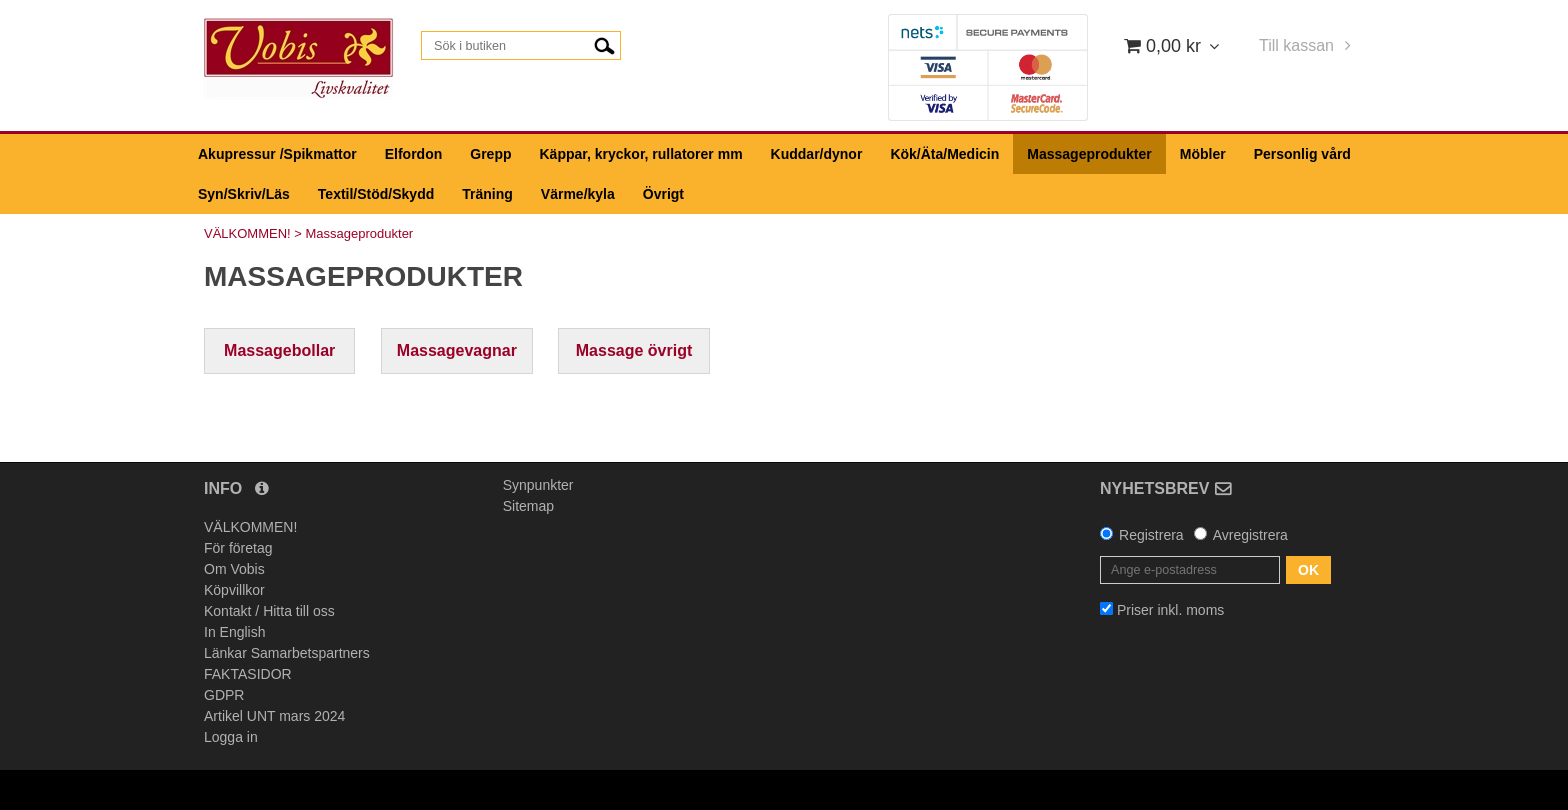 This screenshot has width=1568, height=810. What do you see at coordinates (277, 154) in the screenshot?
I see `Akupressur /Spikmattor` at bounding box center [277, 154].